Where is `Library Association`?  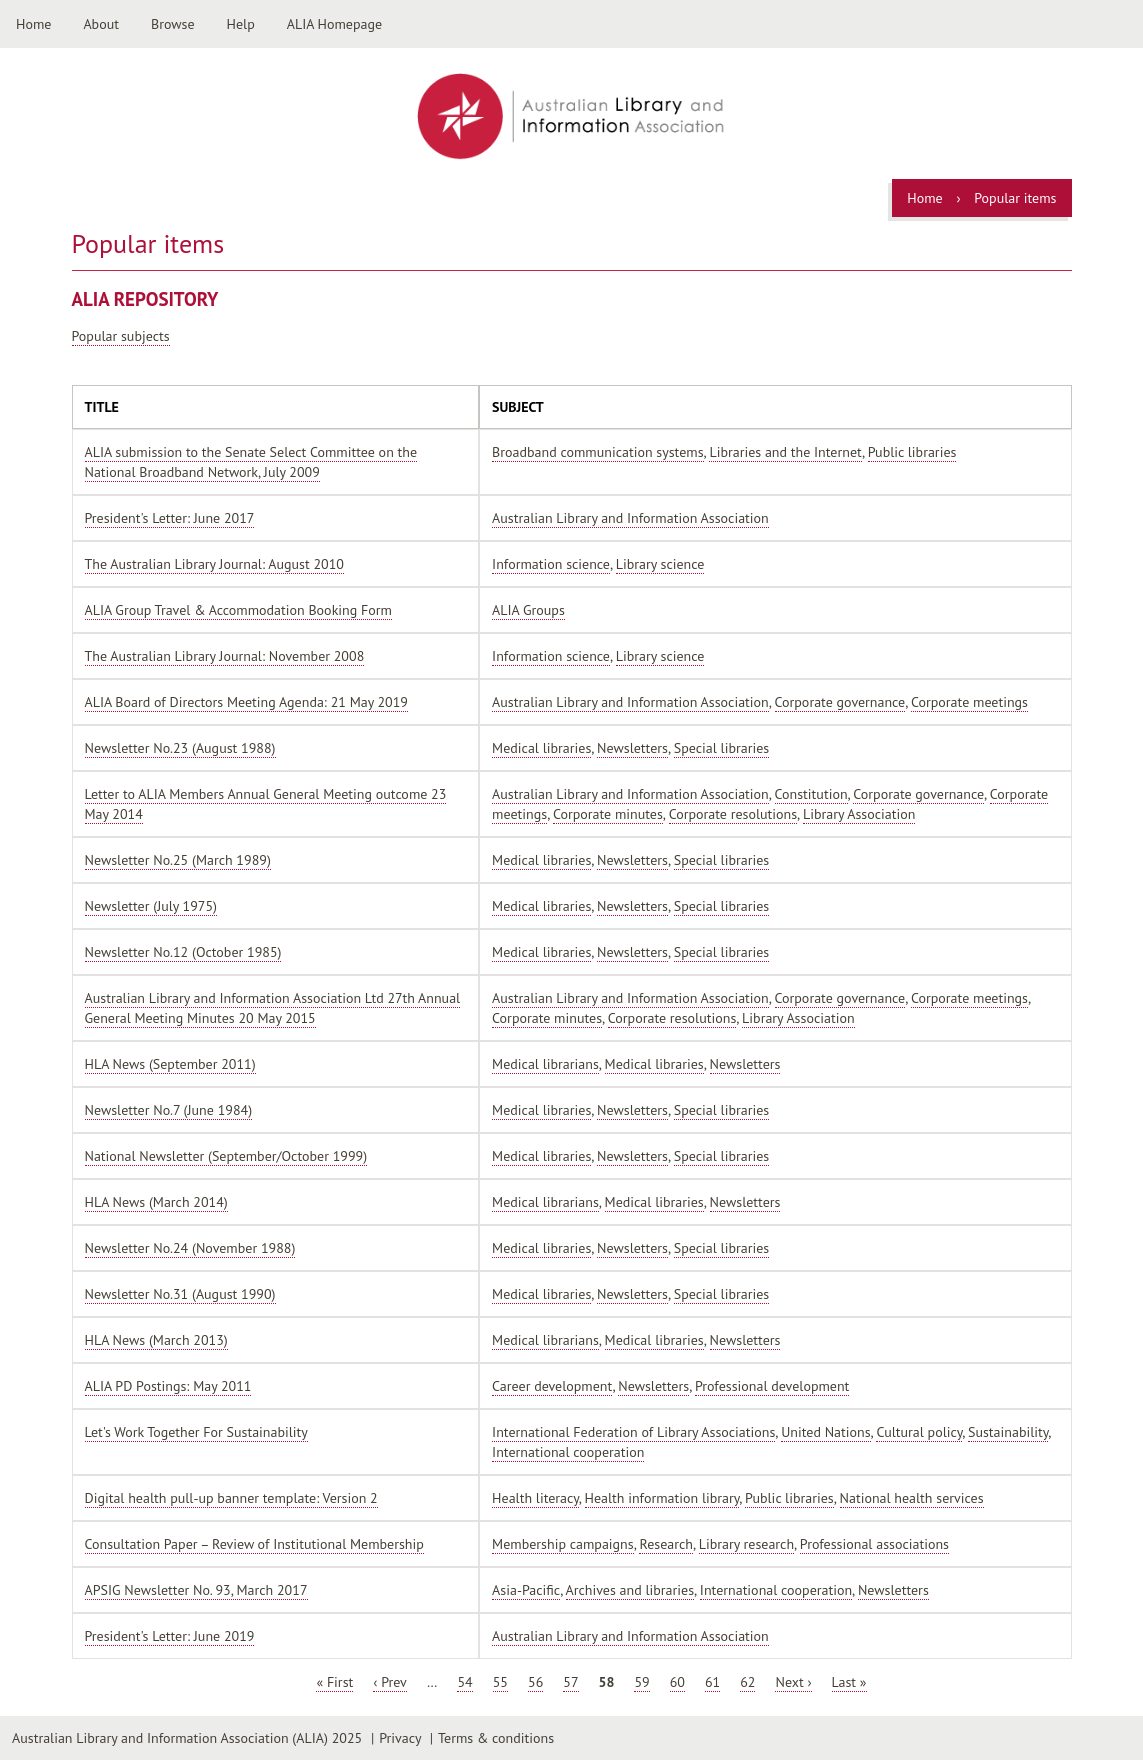 Library Association is located at coordinates (859, 814).